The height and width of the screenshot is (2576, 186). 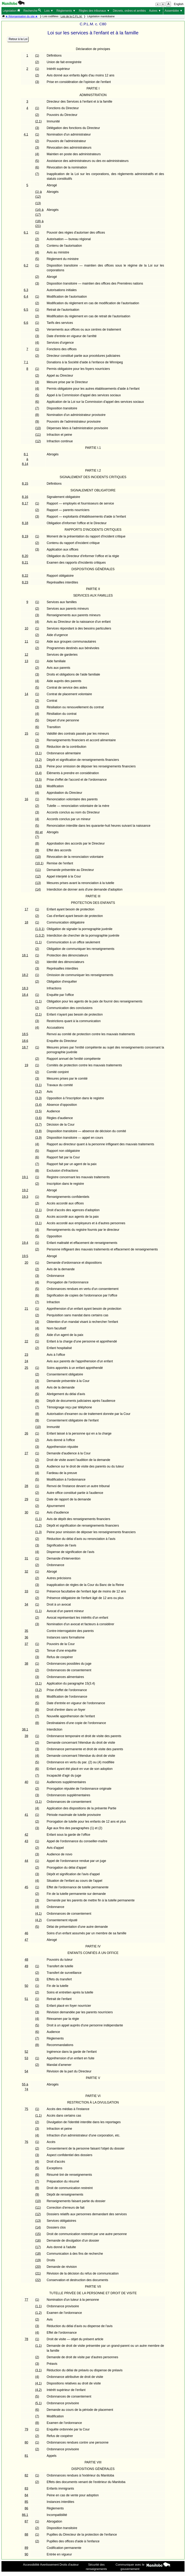 What do you see at coordinates (66, 10) in the screenshot?
I see `Règlements ▼` at bounding box center [66, 10].